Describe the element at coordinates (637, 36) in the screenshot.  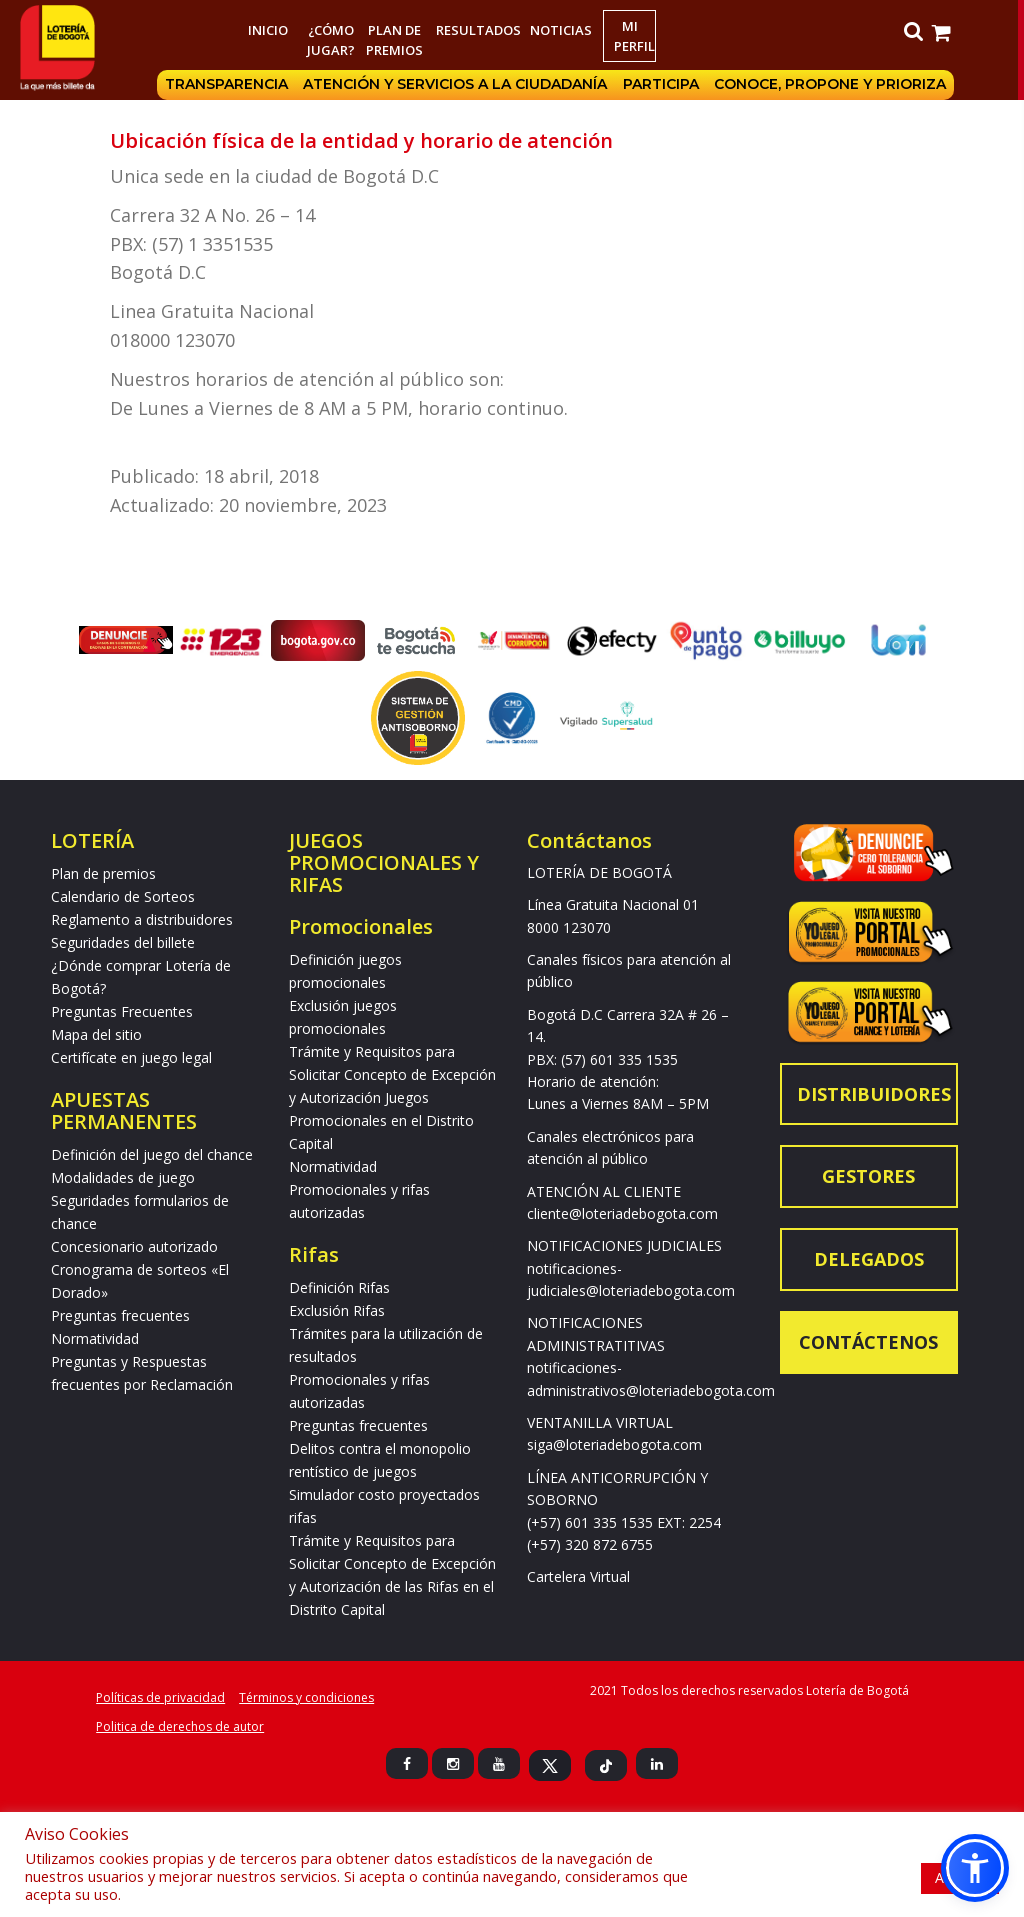
I see `Mi Perfil` at that location.